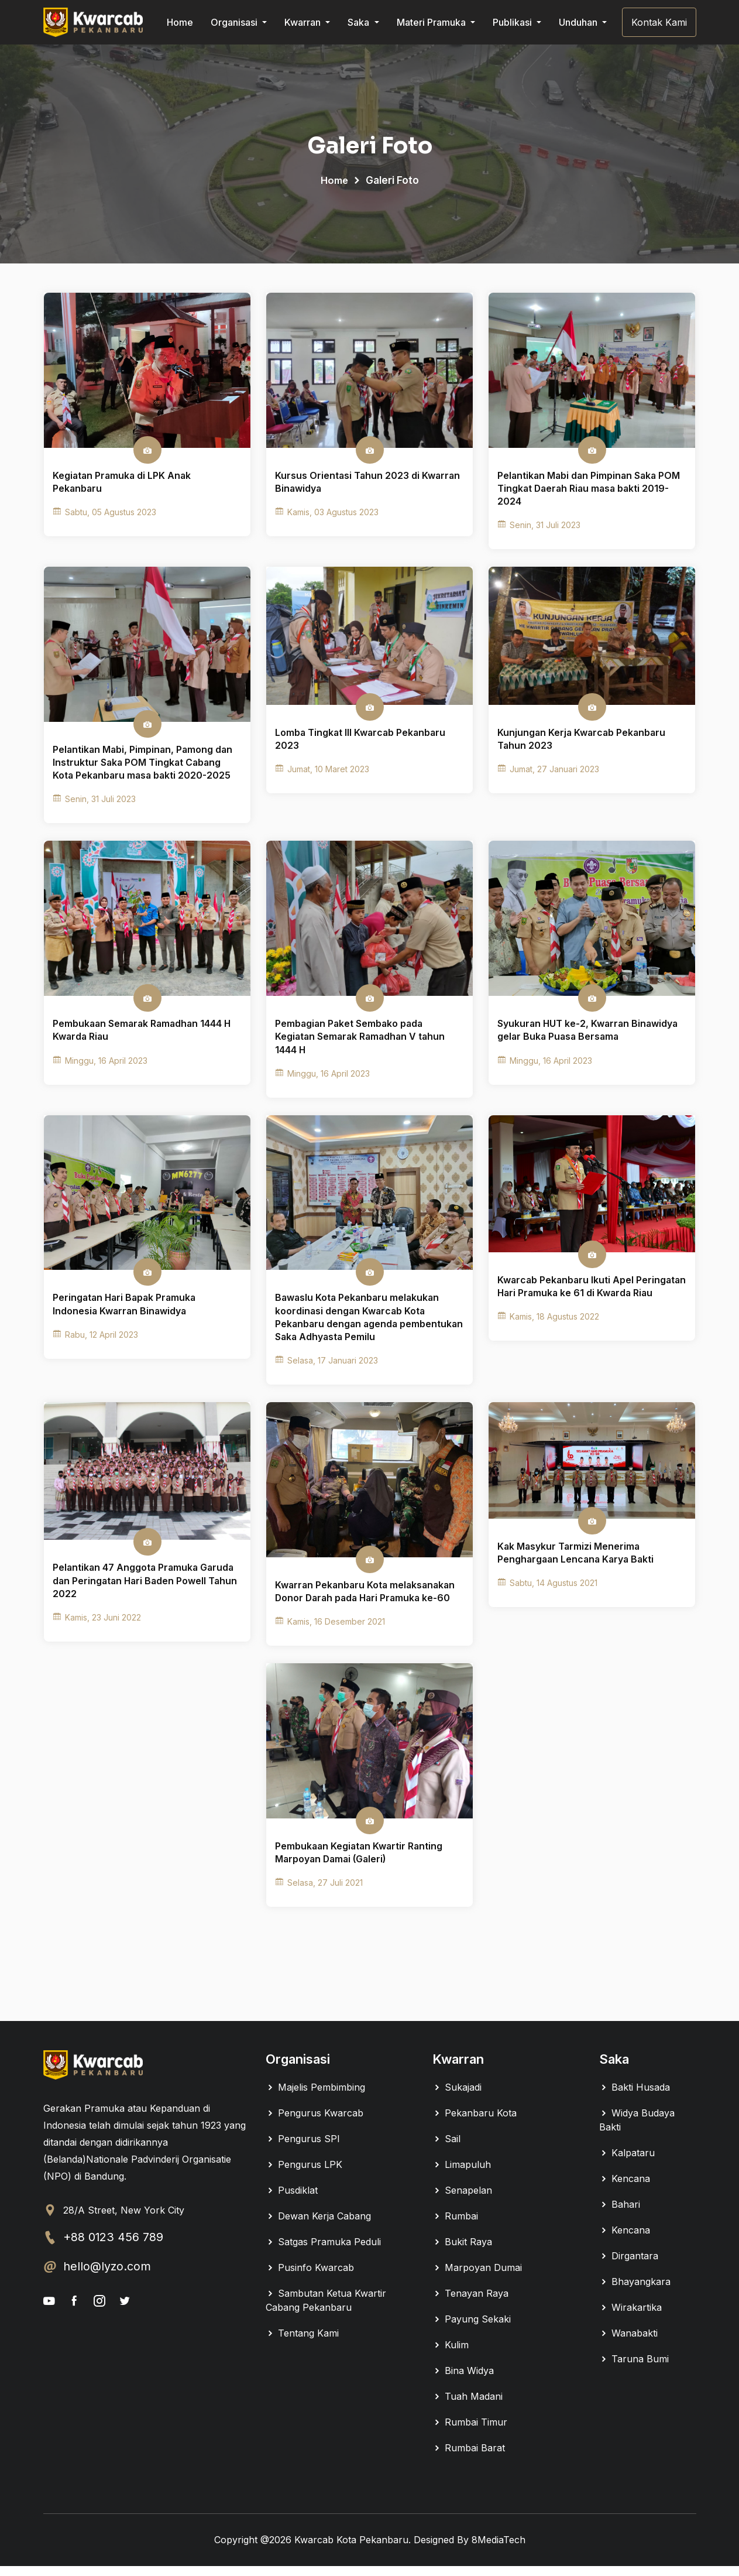  I want to click on Wanabakti, so click(628, 2343).